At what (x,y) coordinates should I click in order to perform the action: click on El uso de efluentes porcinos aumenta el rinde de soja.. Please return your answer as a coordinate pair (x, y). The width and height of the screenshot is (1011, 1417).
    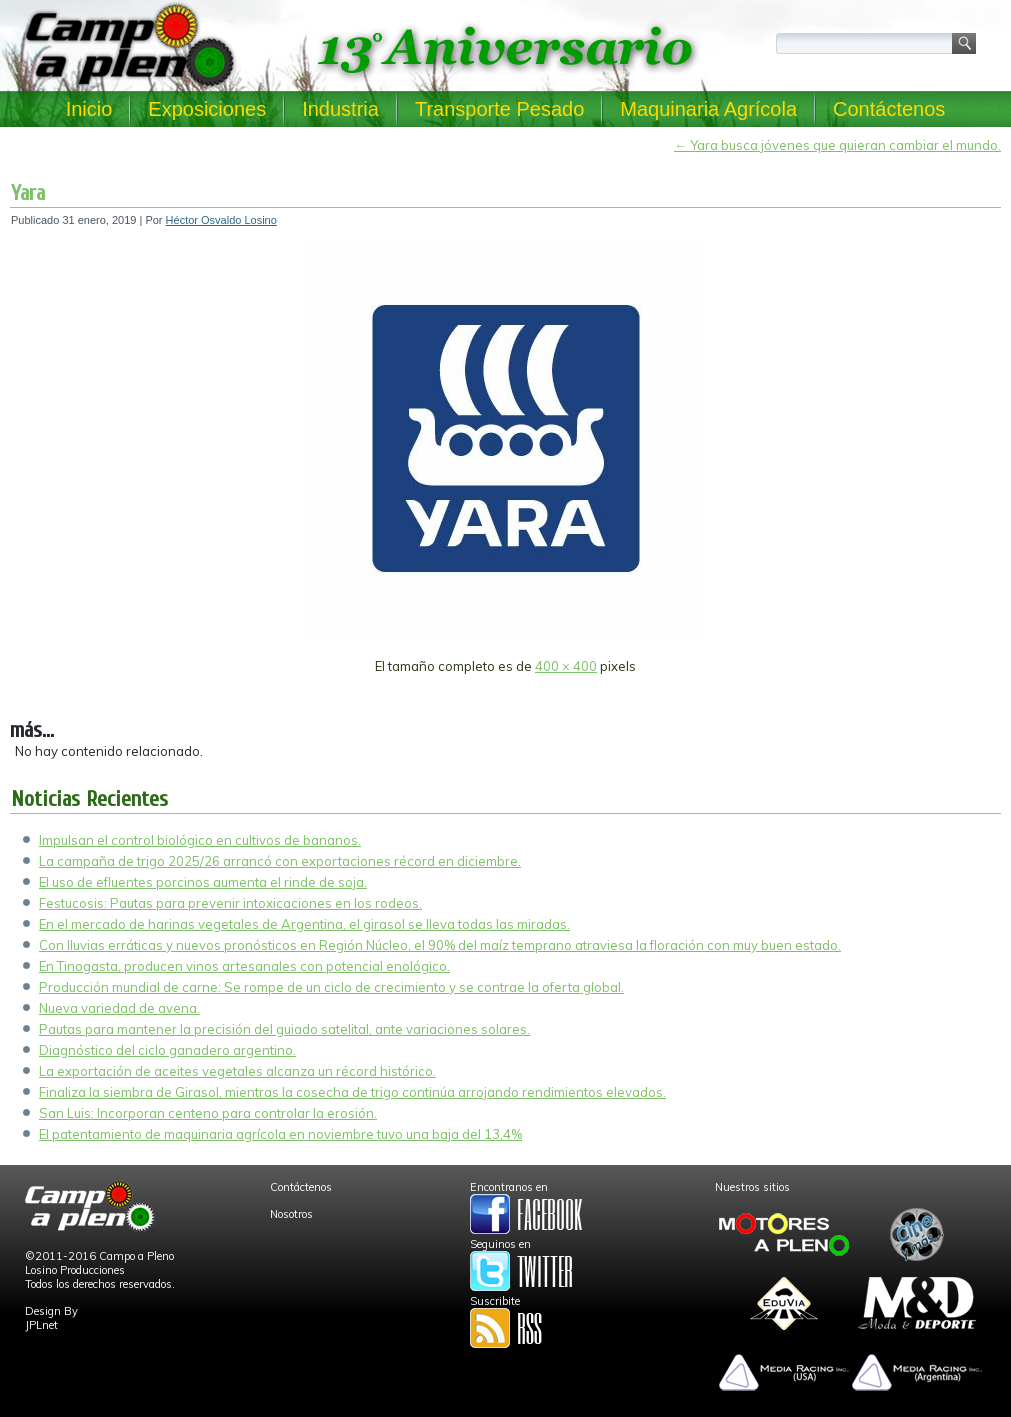
    Looking at the image, I should click on (203, 882).